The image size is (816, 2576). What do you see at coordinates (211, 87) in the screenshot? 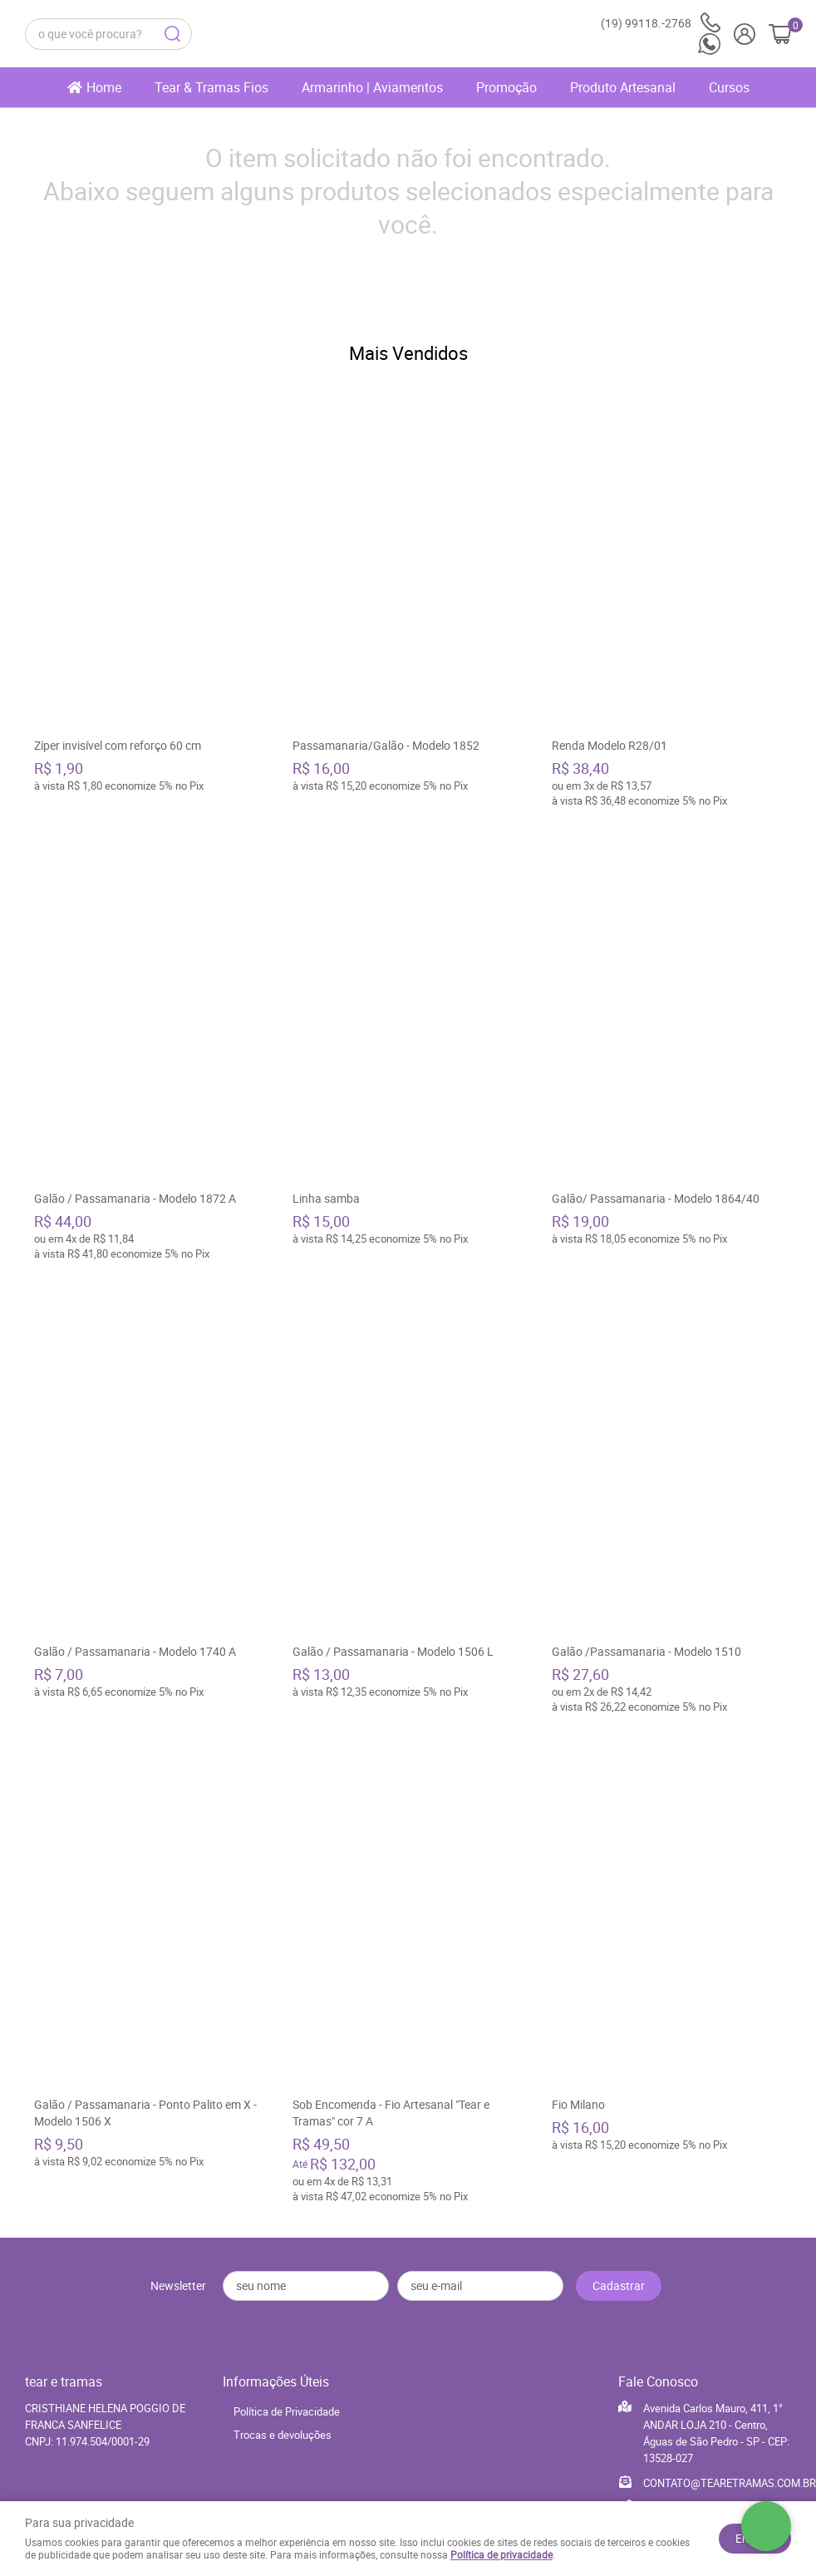
I see `Tear & Tramas Fios` at bounding box center [211, 87].